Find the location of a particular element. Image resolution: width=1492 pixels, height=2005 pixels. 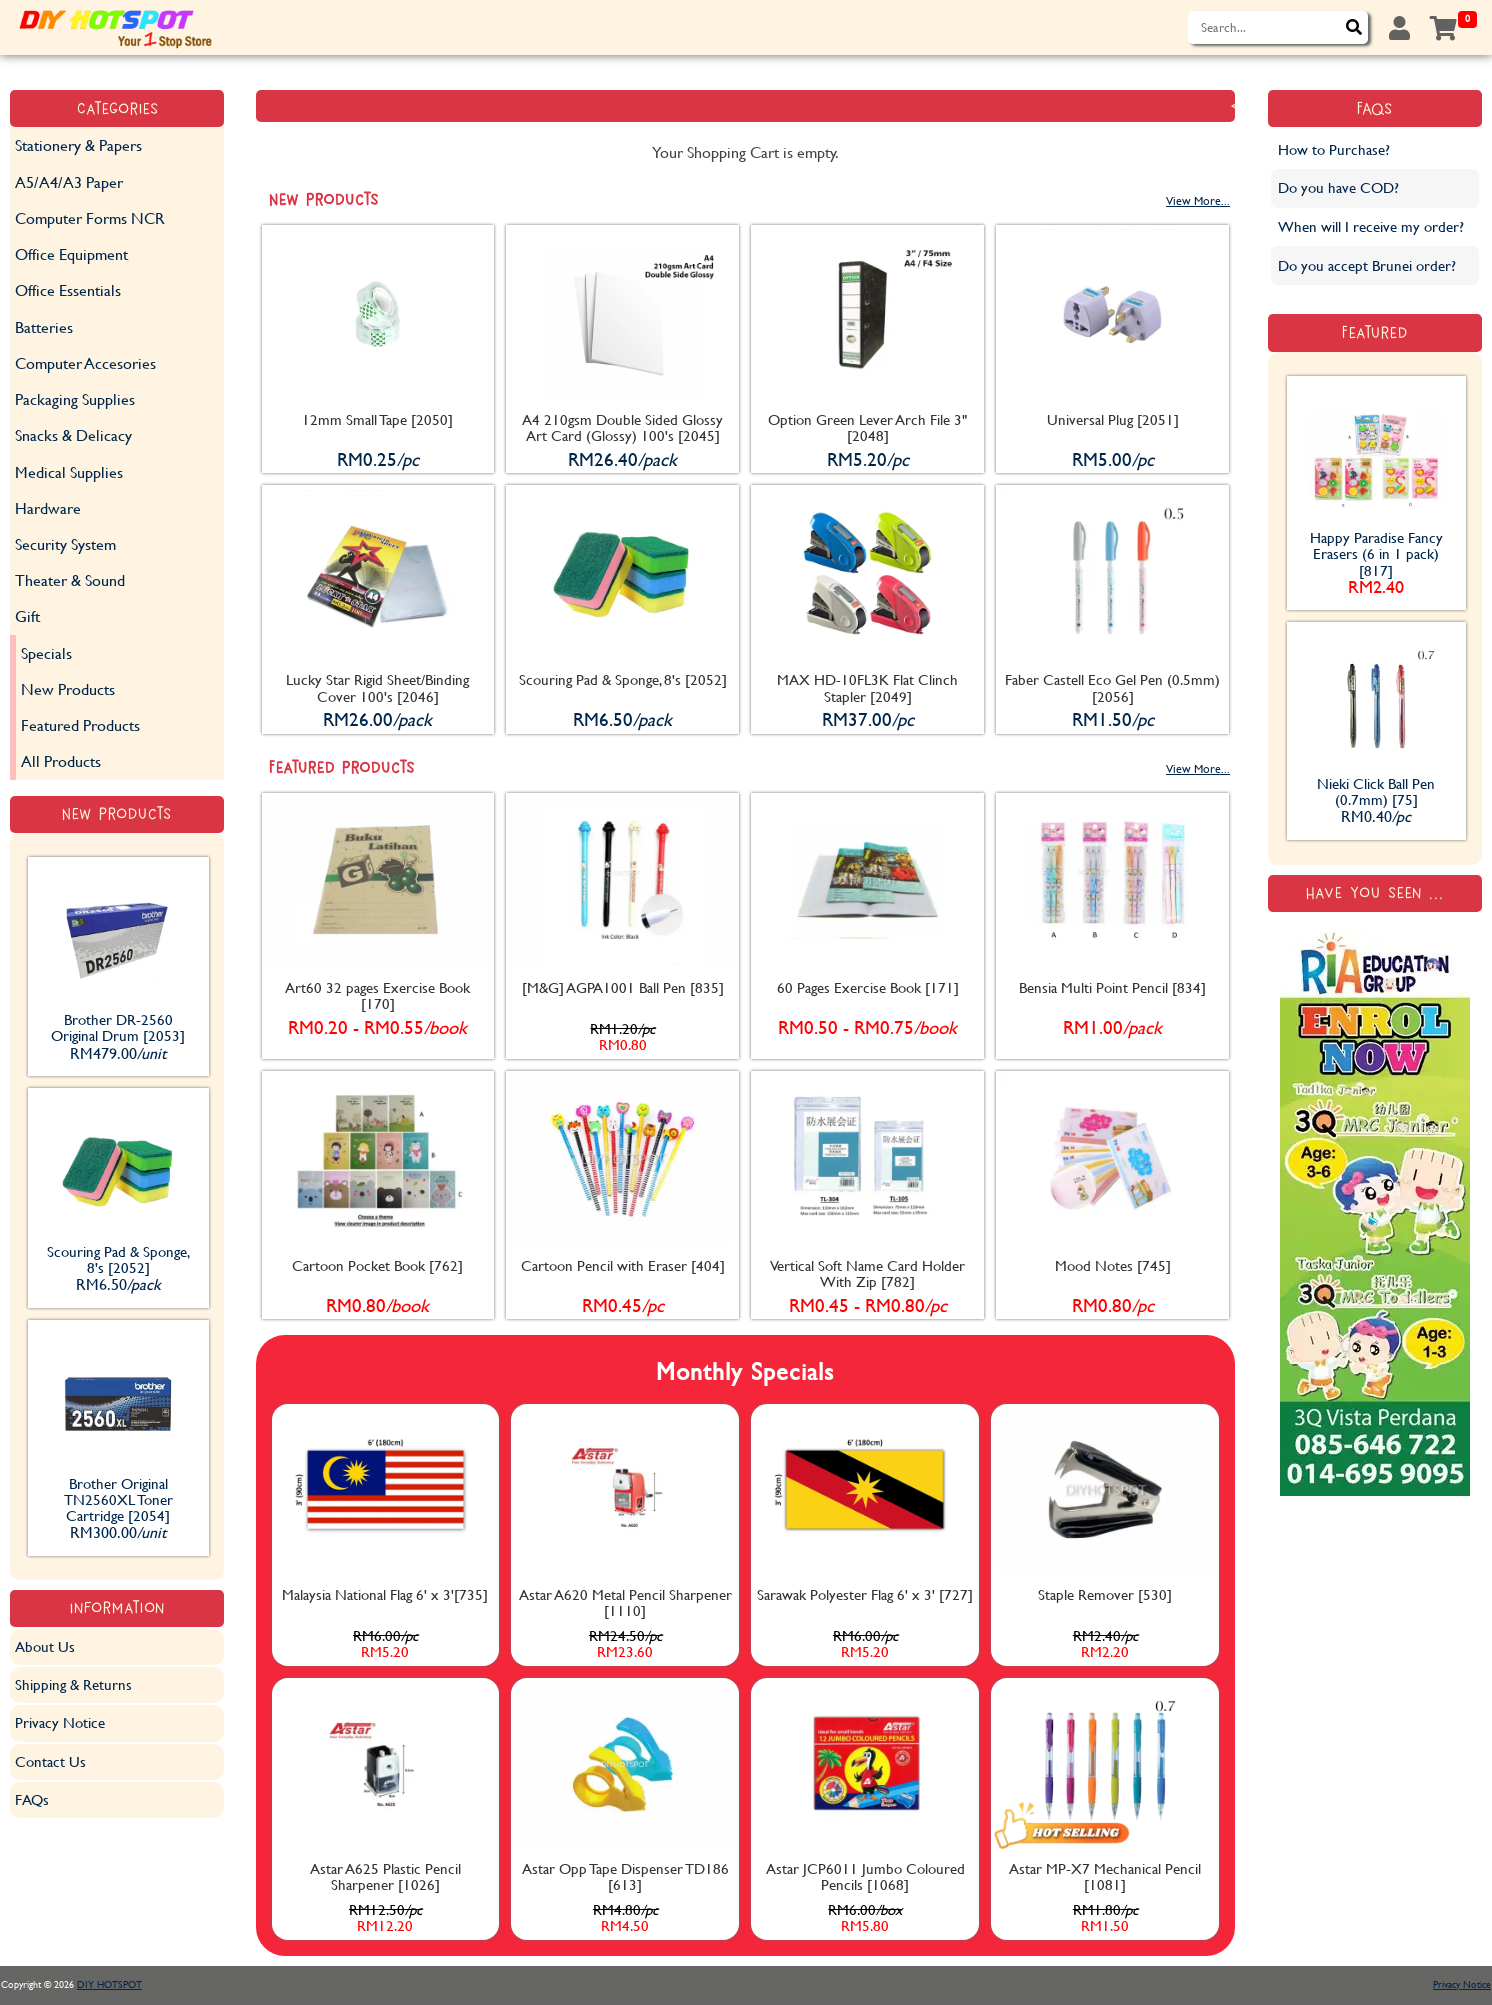

About Us is located at coordinates (45, 1646).